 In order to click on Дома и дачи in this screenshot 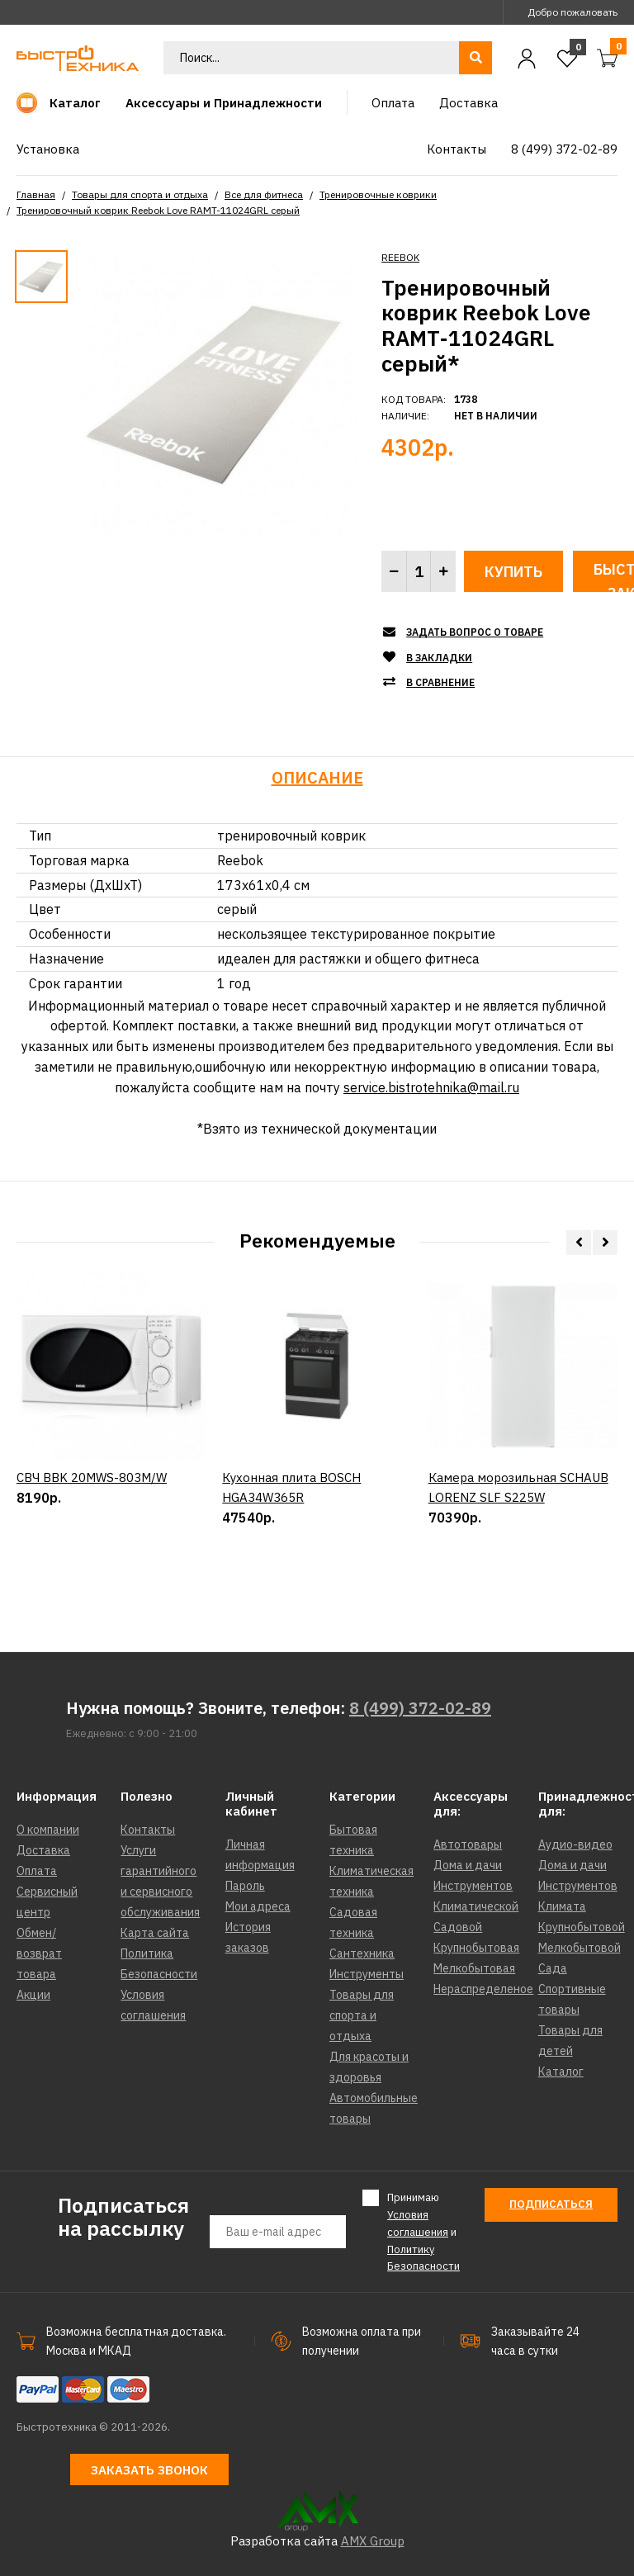, I will do `click(467, 1865)`.